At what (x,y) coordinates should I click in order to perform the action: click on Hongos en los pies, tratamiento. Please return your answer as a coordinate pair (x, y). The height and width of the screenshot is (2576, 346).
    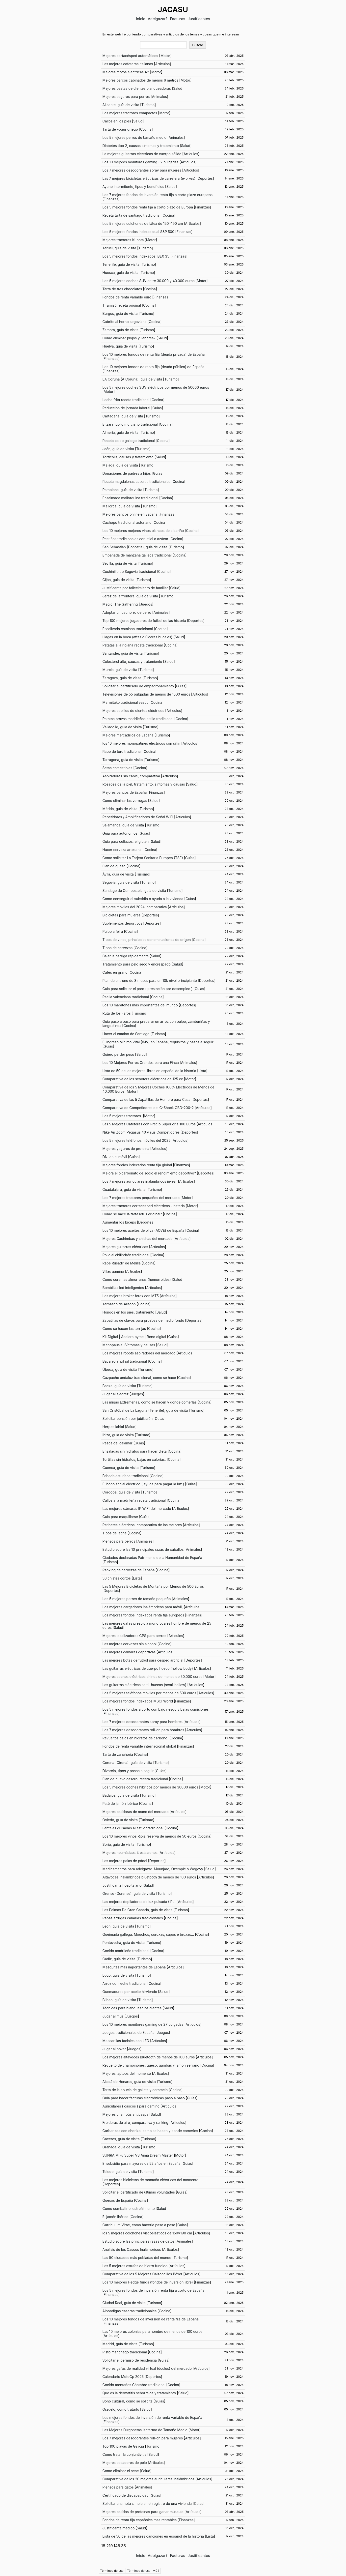
    Looking at the image, I should click on (129, 1312).